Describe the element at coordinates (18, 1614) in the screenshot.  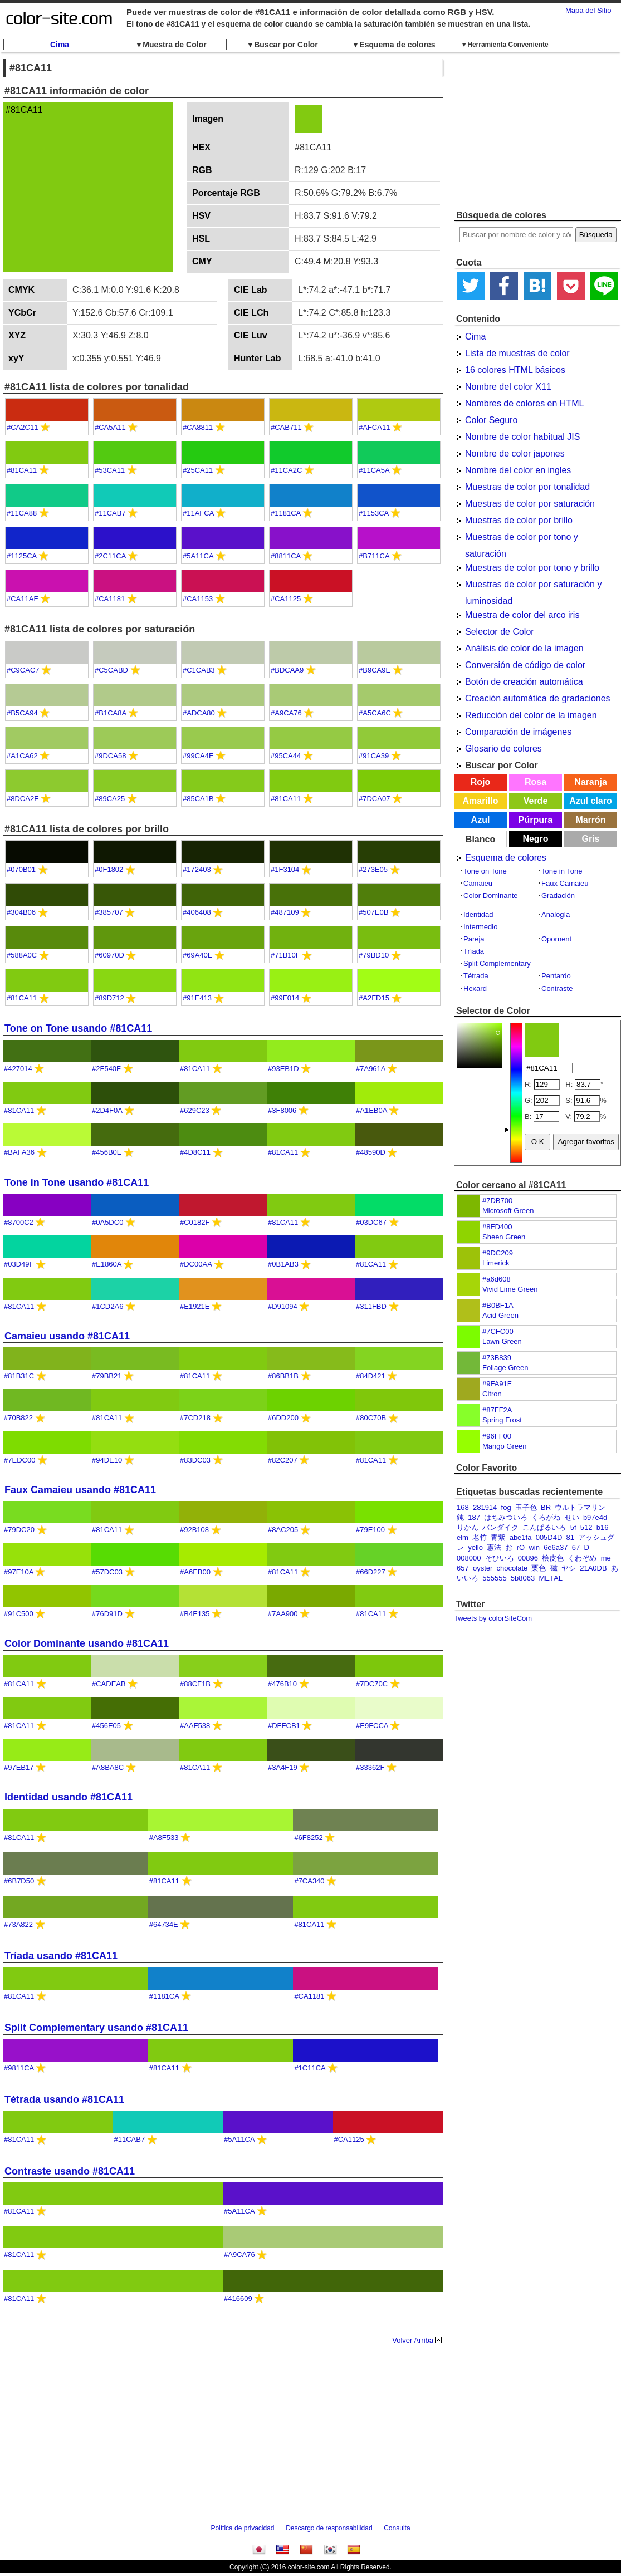
I see `#91C500` at that location.